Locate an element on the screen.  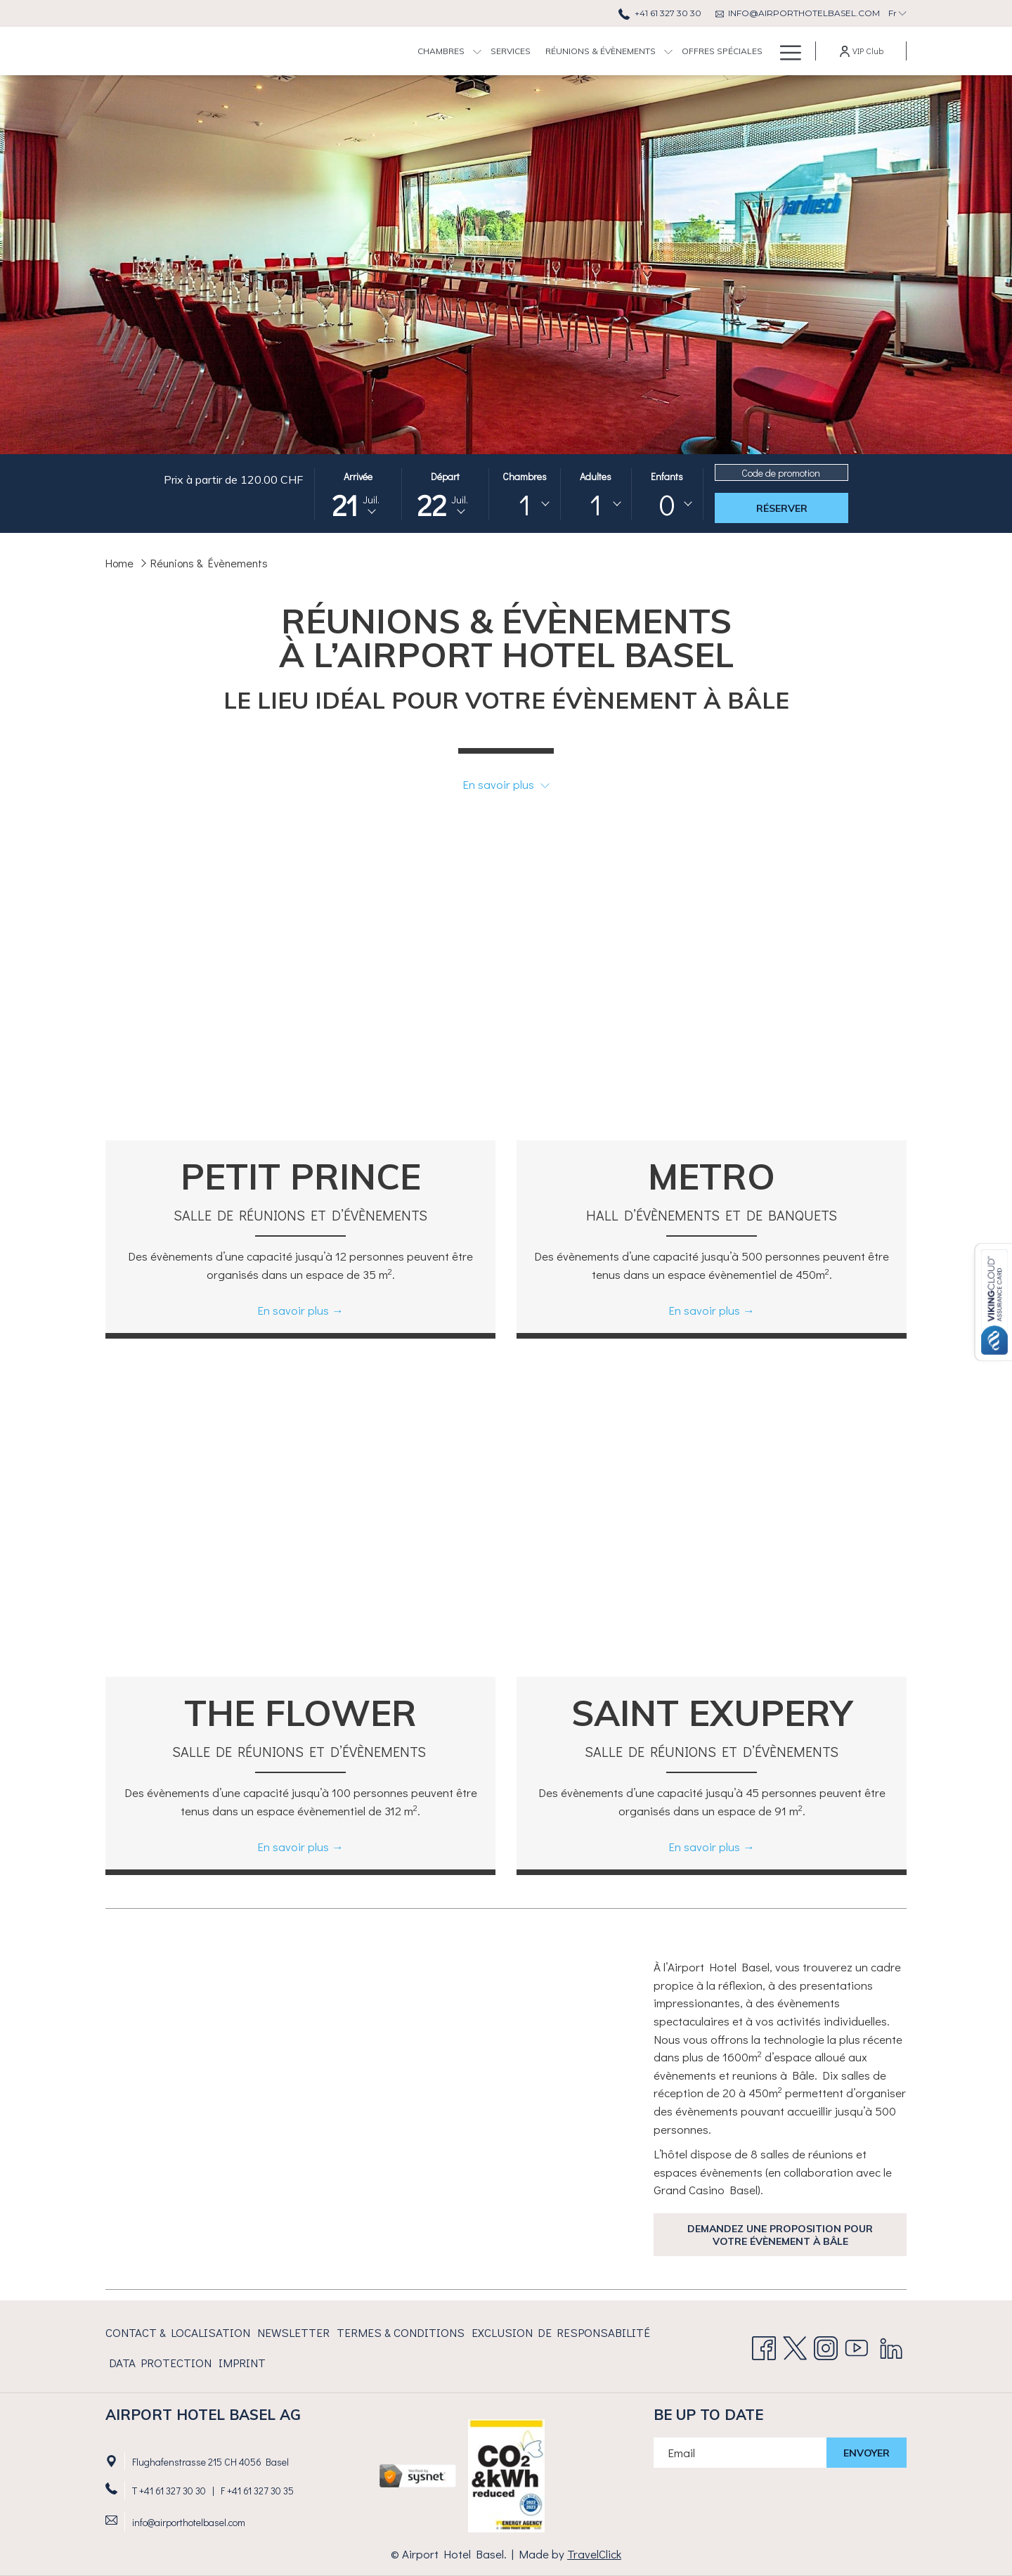
Envoyer is located at coordinates (866, 2453).